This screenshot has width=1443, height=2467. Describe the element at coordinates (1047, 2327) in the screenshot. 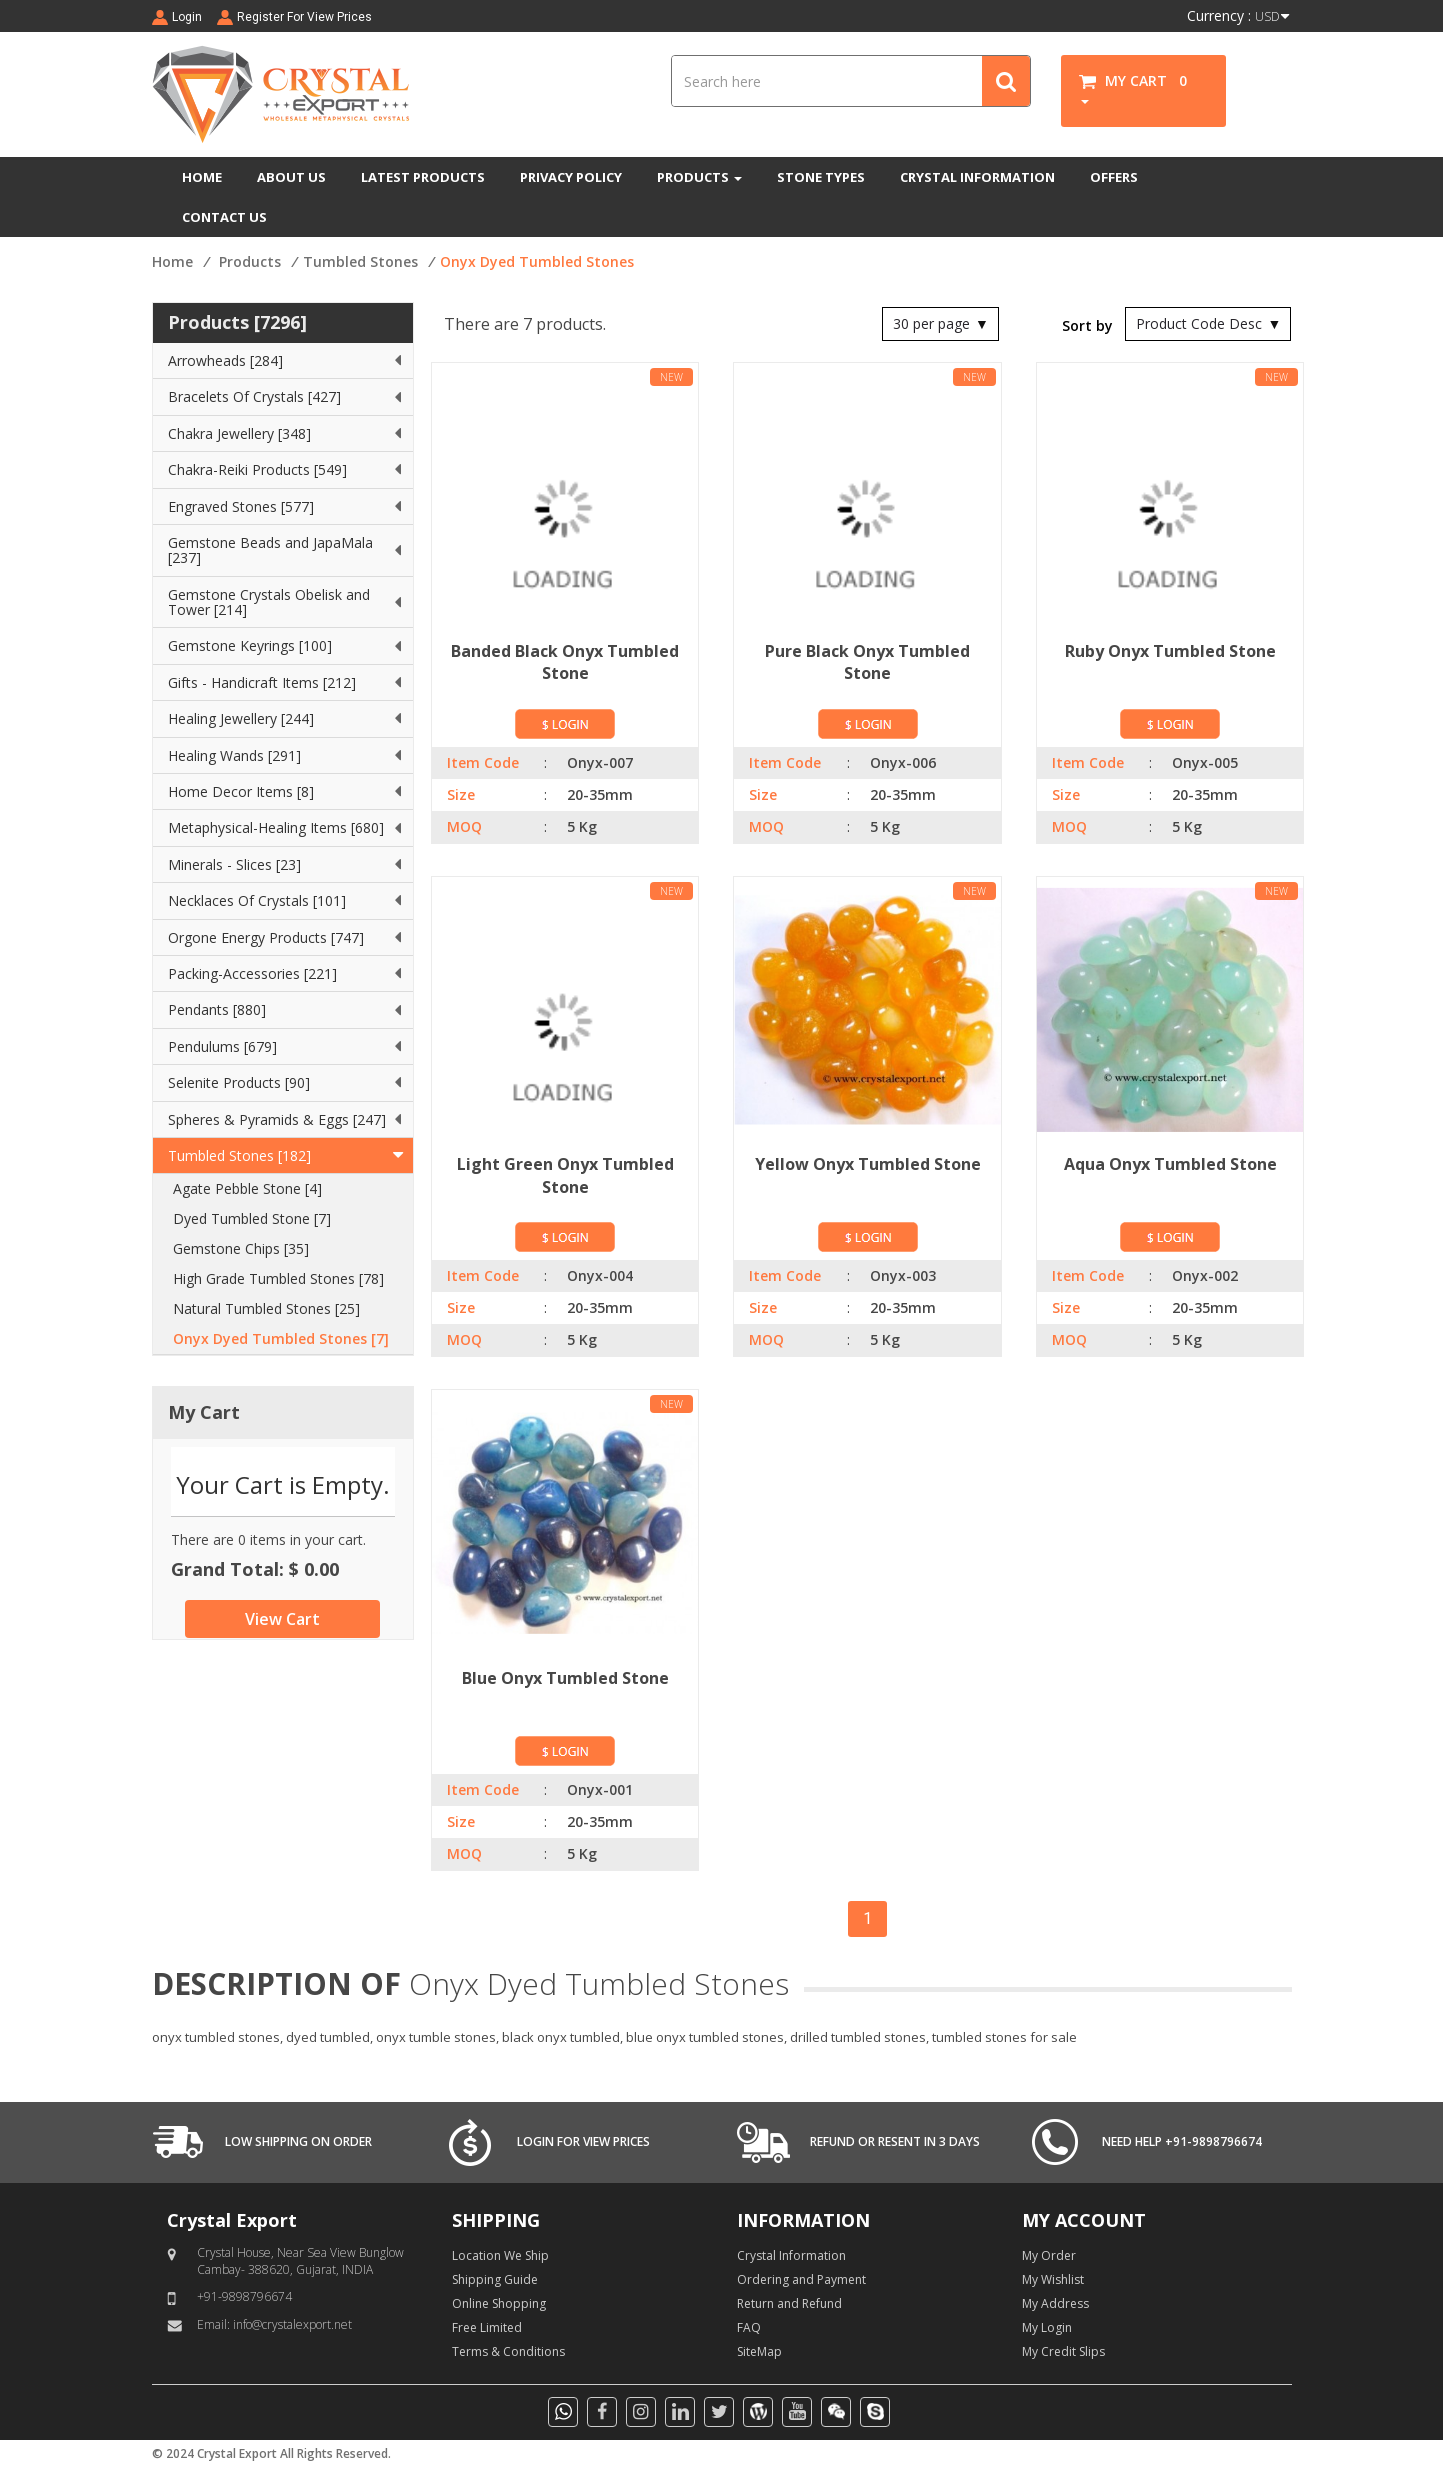

I see `My Login` at that location.